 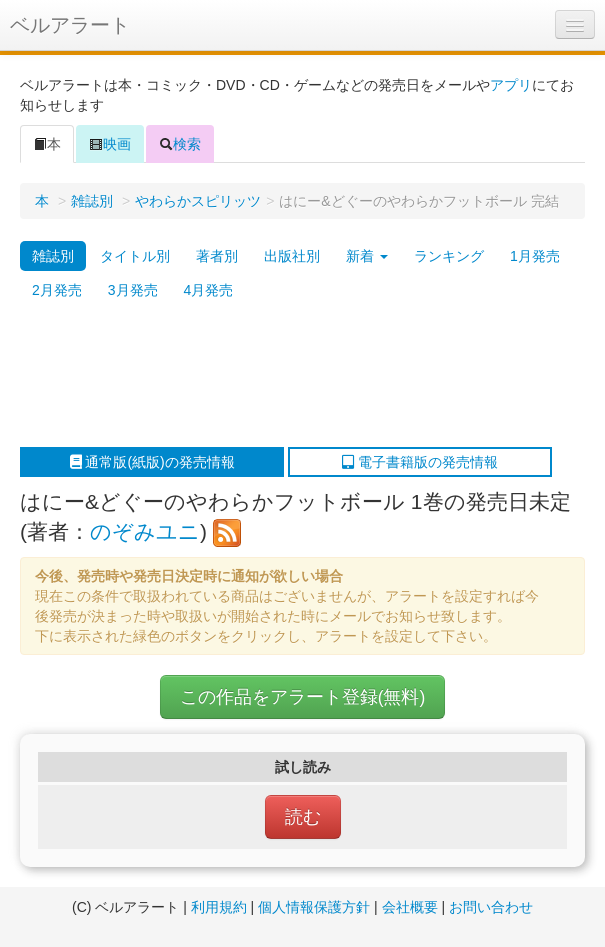 What do you see at coordinates (511, 85) in the screenshot?
I see `アプリ` at bounding box center [511, 85].